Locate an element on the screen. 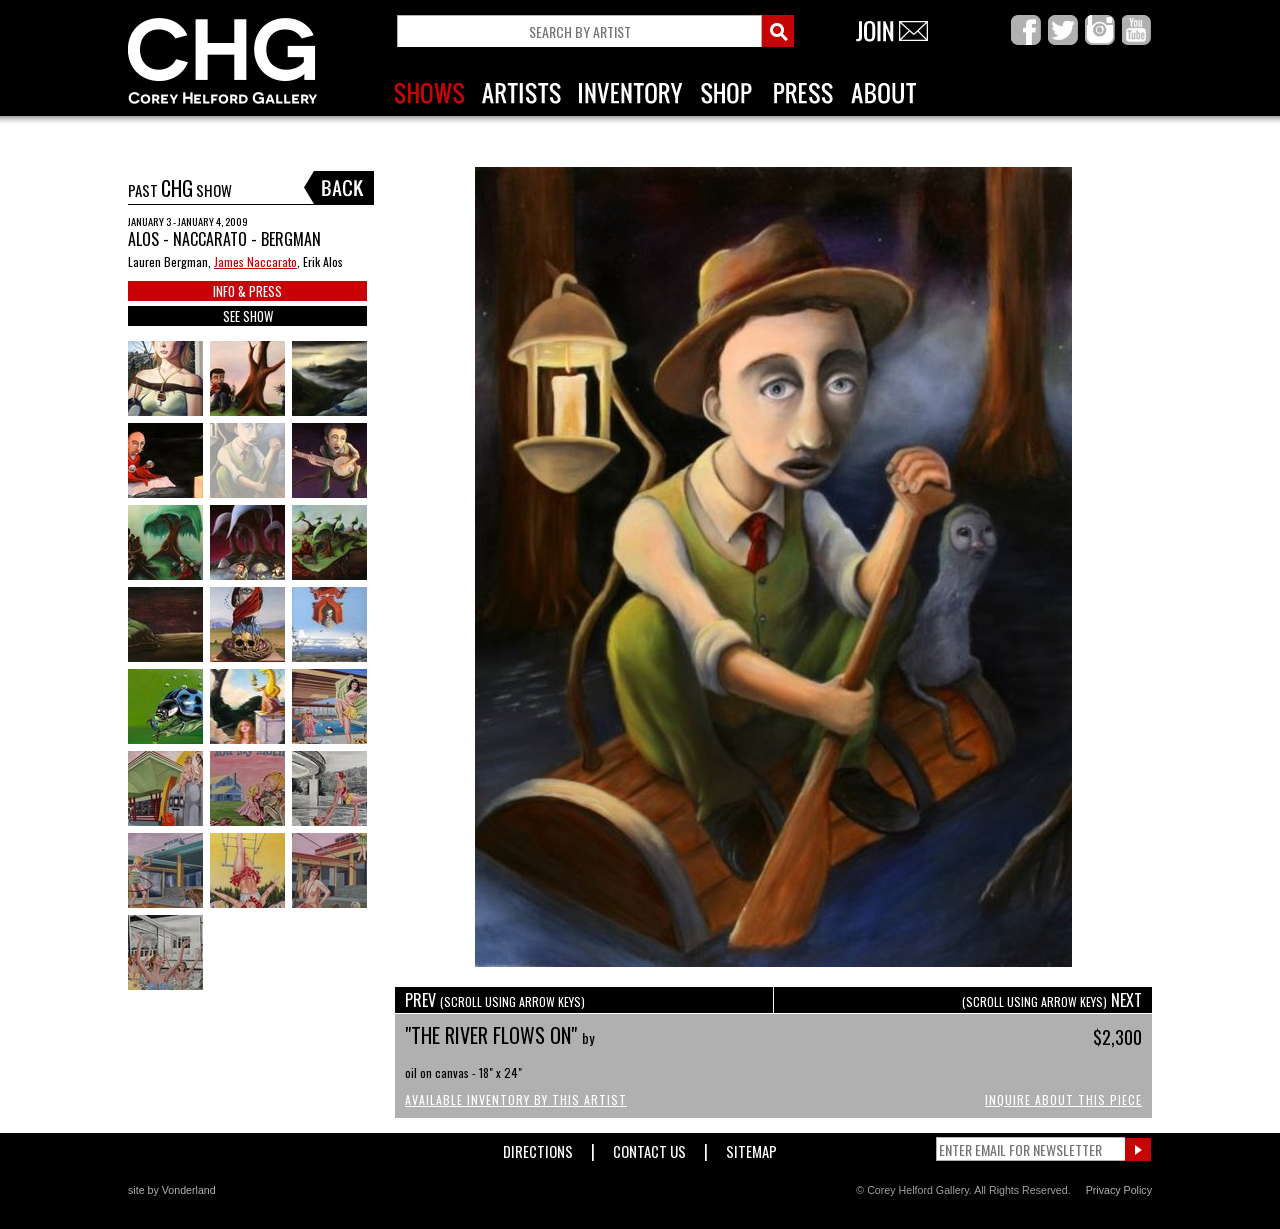 The width and height of the screenshot is (1280, 1229). NEXT is located at coordinates (1052, 1000).